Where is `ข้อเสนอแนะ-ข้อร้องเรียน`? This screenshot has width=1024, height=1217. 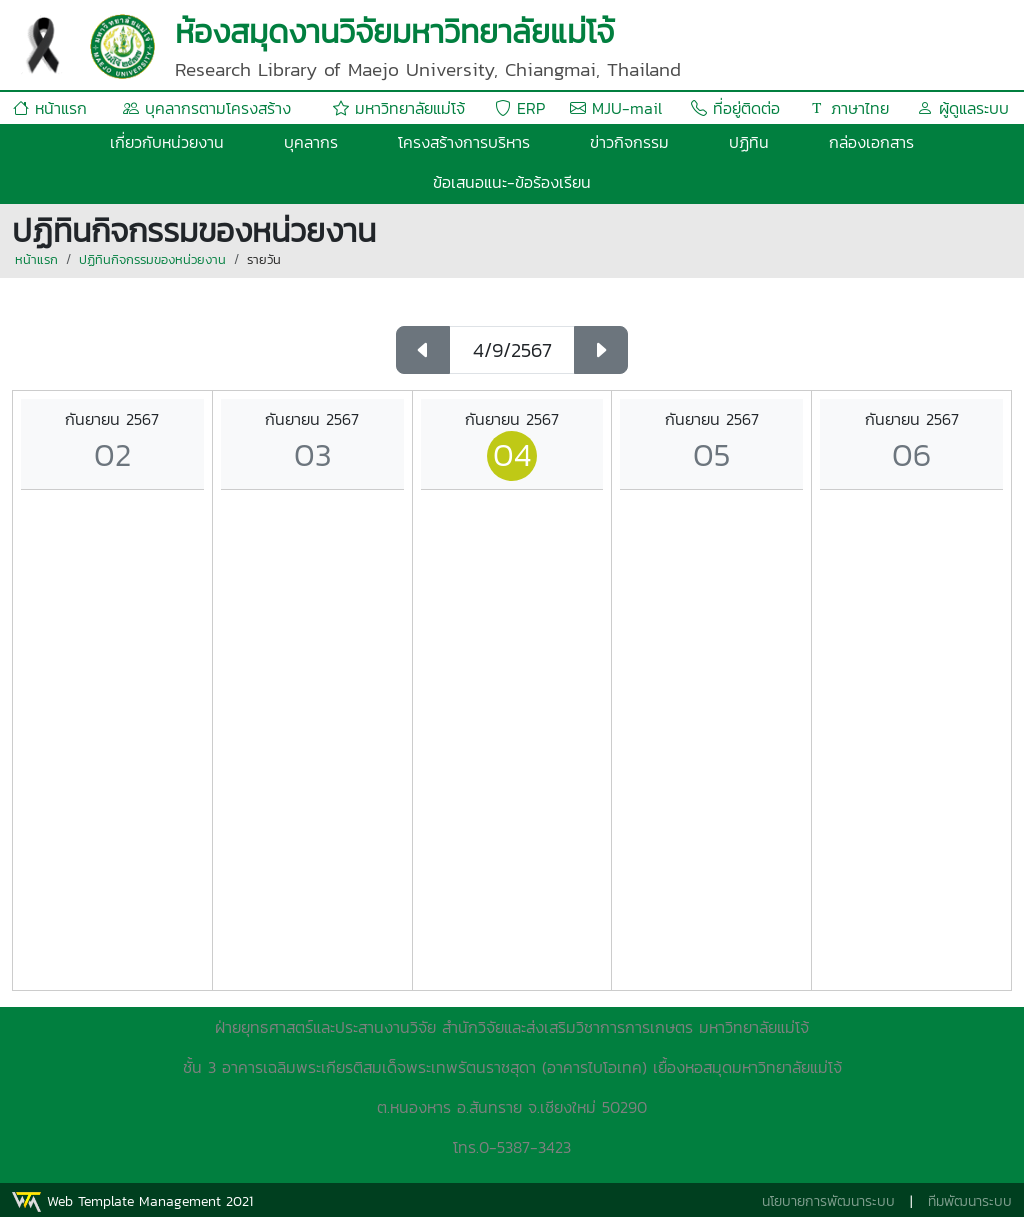
ข้อเสนอแนะ-ข้อร้องเรียน is located at coordinates (512, 182).